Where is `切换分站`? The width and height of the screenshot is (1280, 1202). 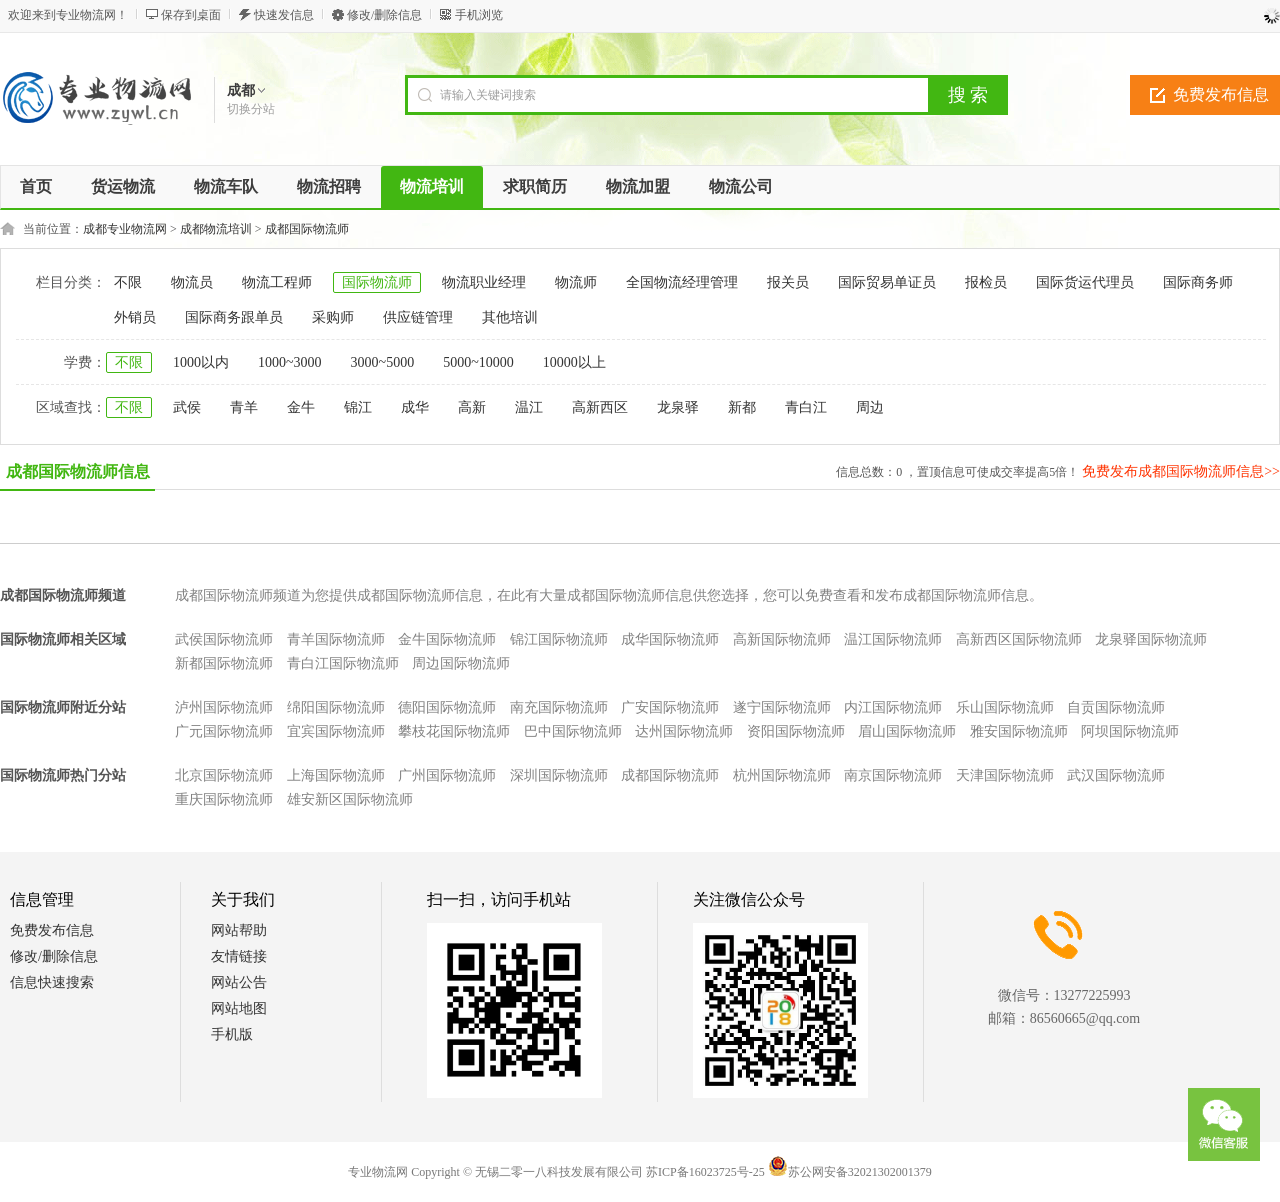 切换分站 is located at coordinates (251, 109).